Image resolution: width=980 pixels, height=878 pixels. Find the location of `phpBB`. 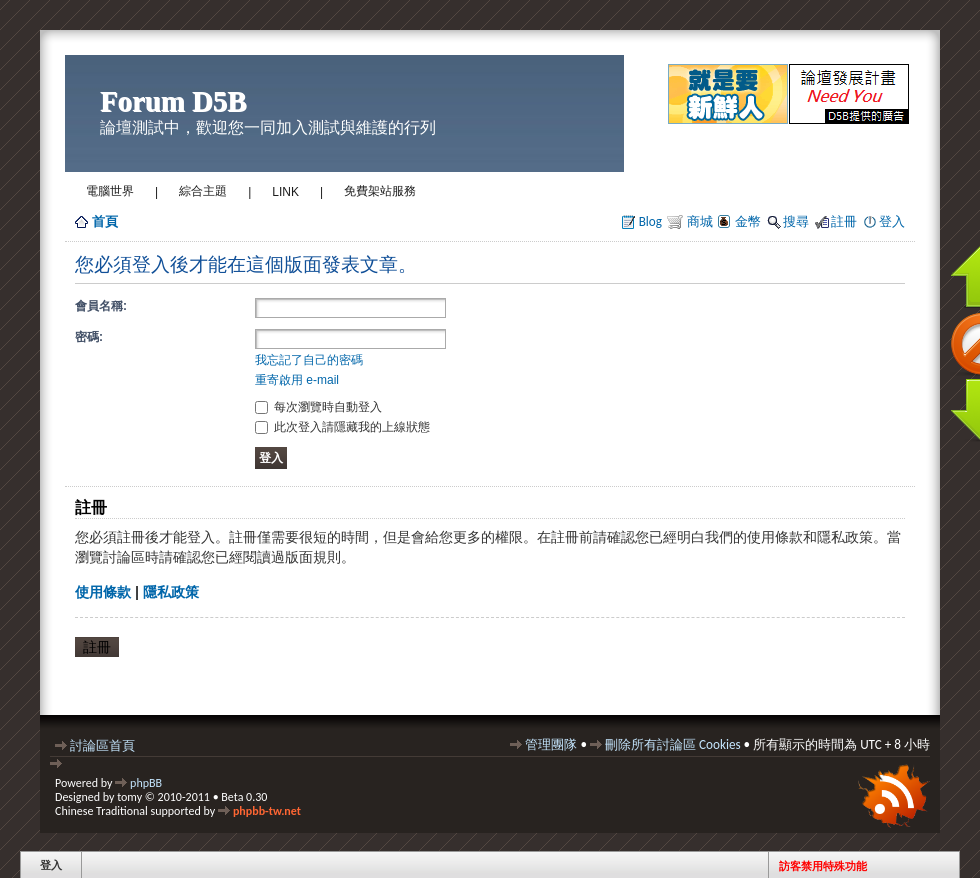

phpBB is located at coordinates (146, 783).